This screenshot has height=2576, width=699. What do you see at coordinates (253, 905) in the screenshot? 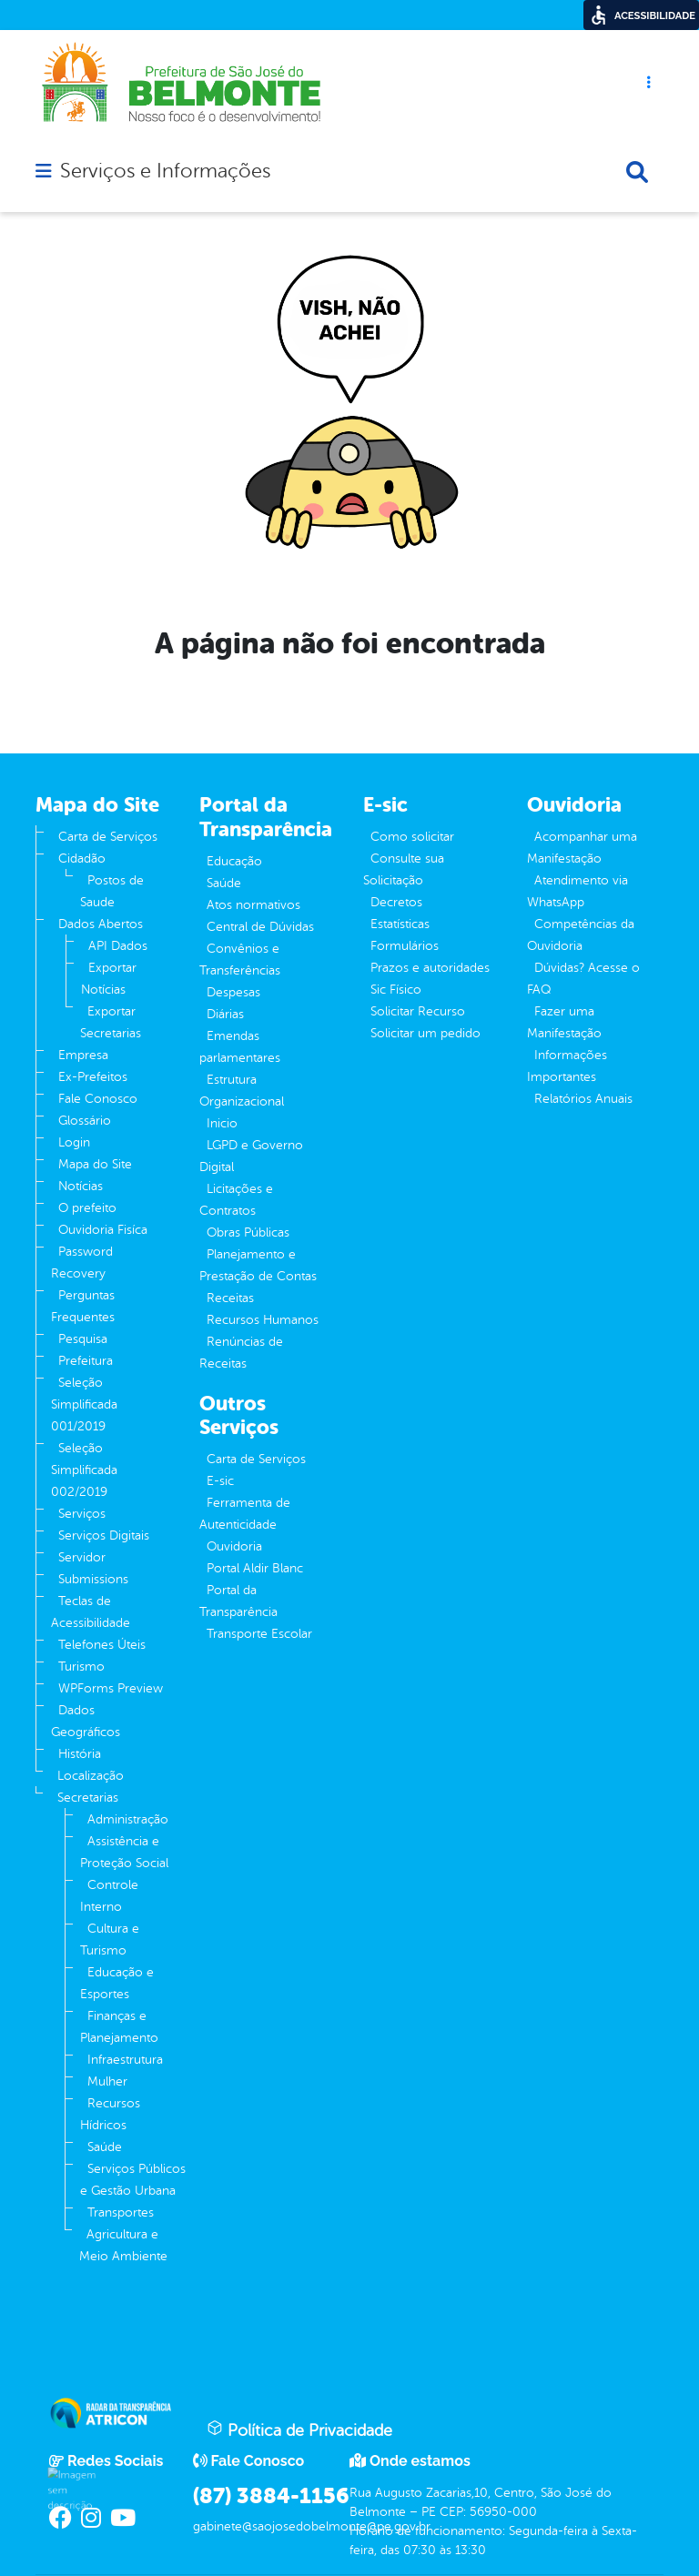
I see `Atos normativos` at bounding box center [253, 905].